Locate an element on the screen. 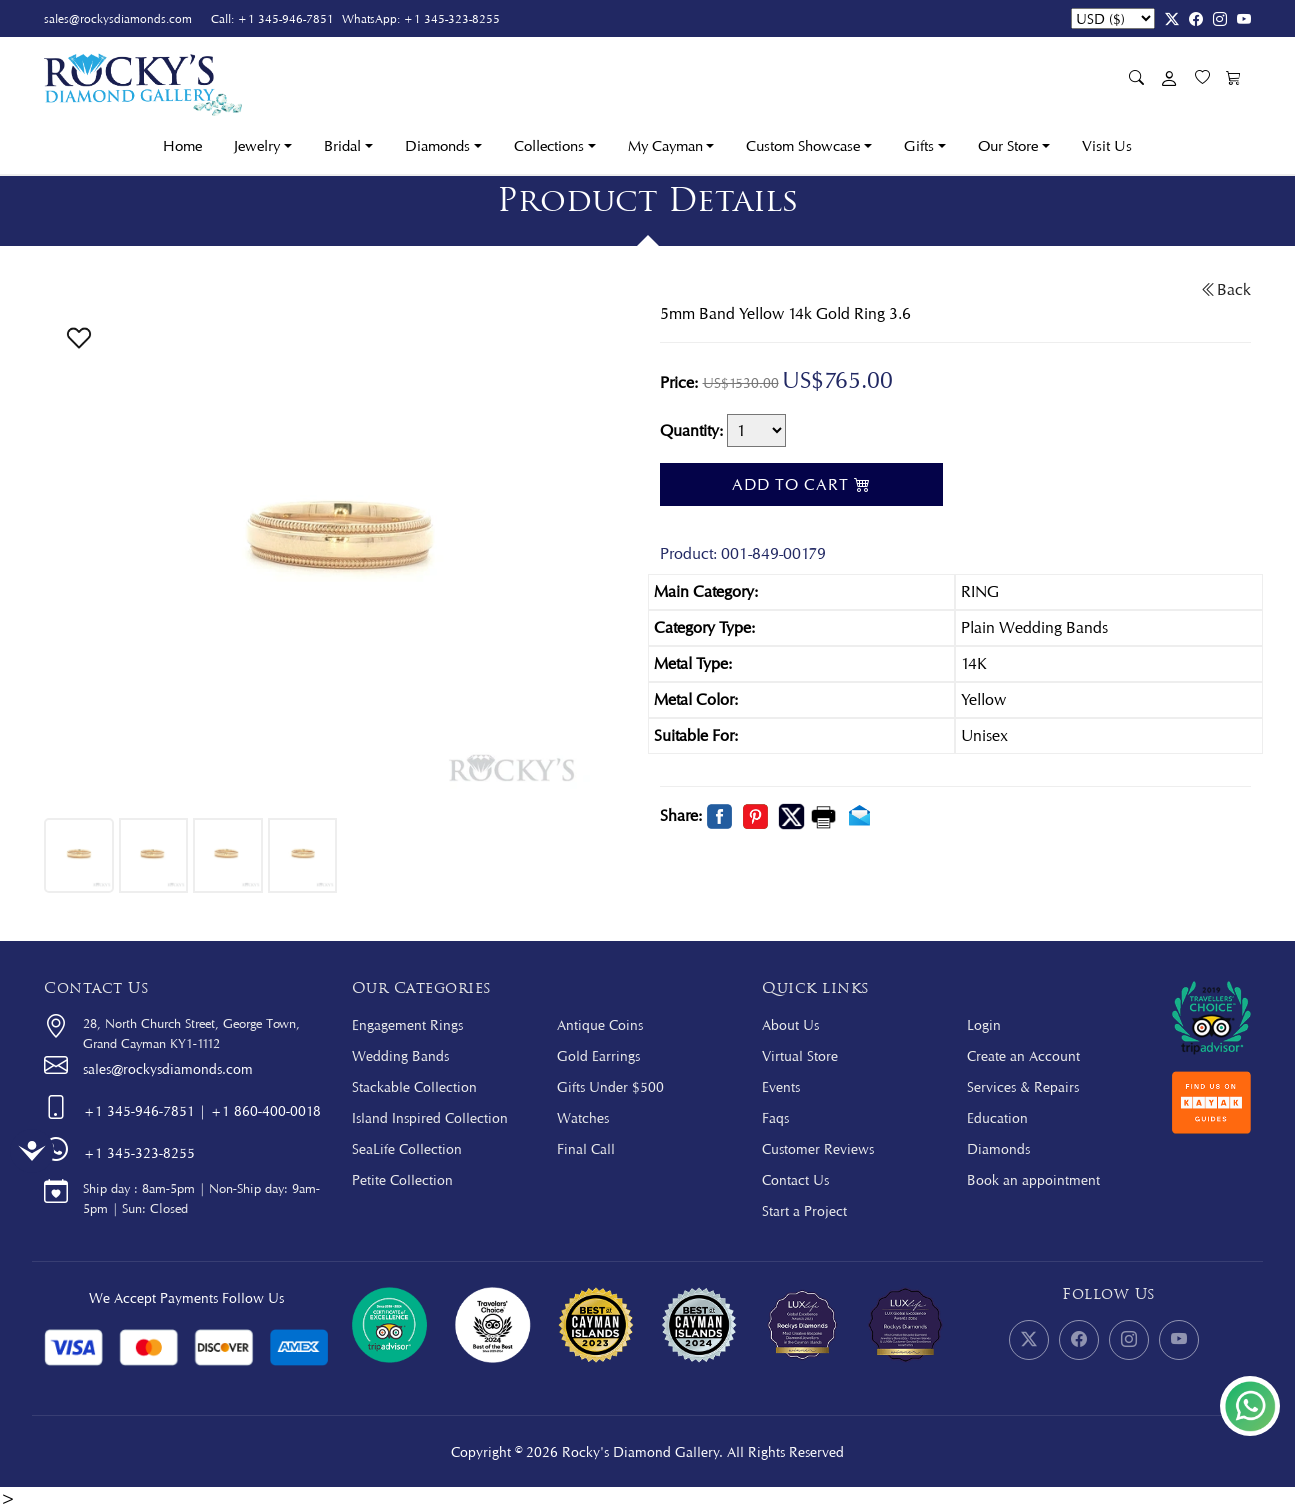 This screenshot has height=1511, width=1295. Start a Project is located at coordinates (804, 1210).